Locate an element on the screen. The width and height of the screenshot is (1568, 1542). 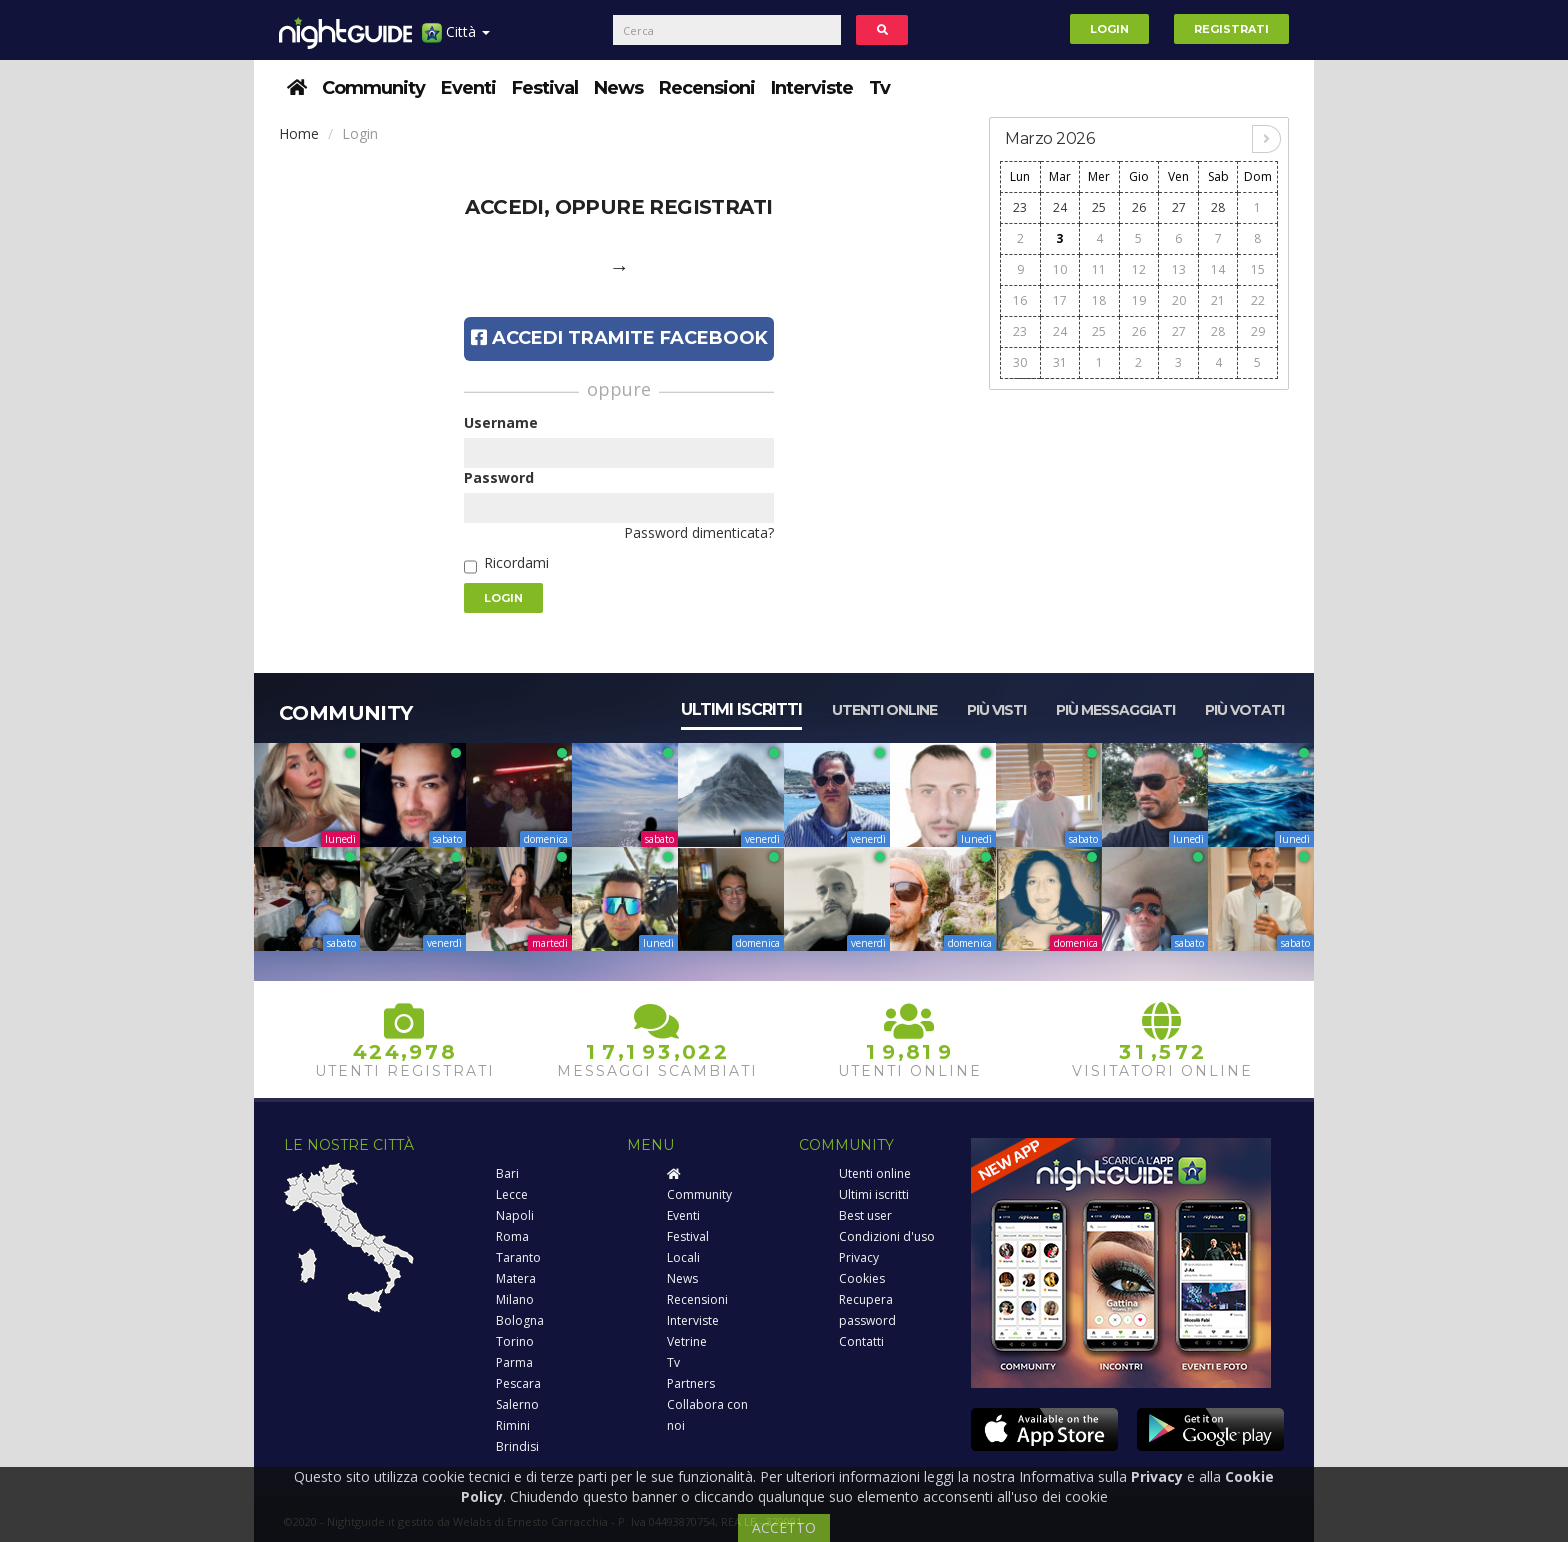
Bologna is located at coordinates (520, 1320).